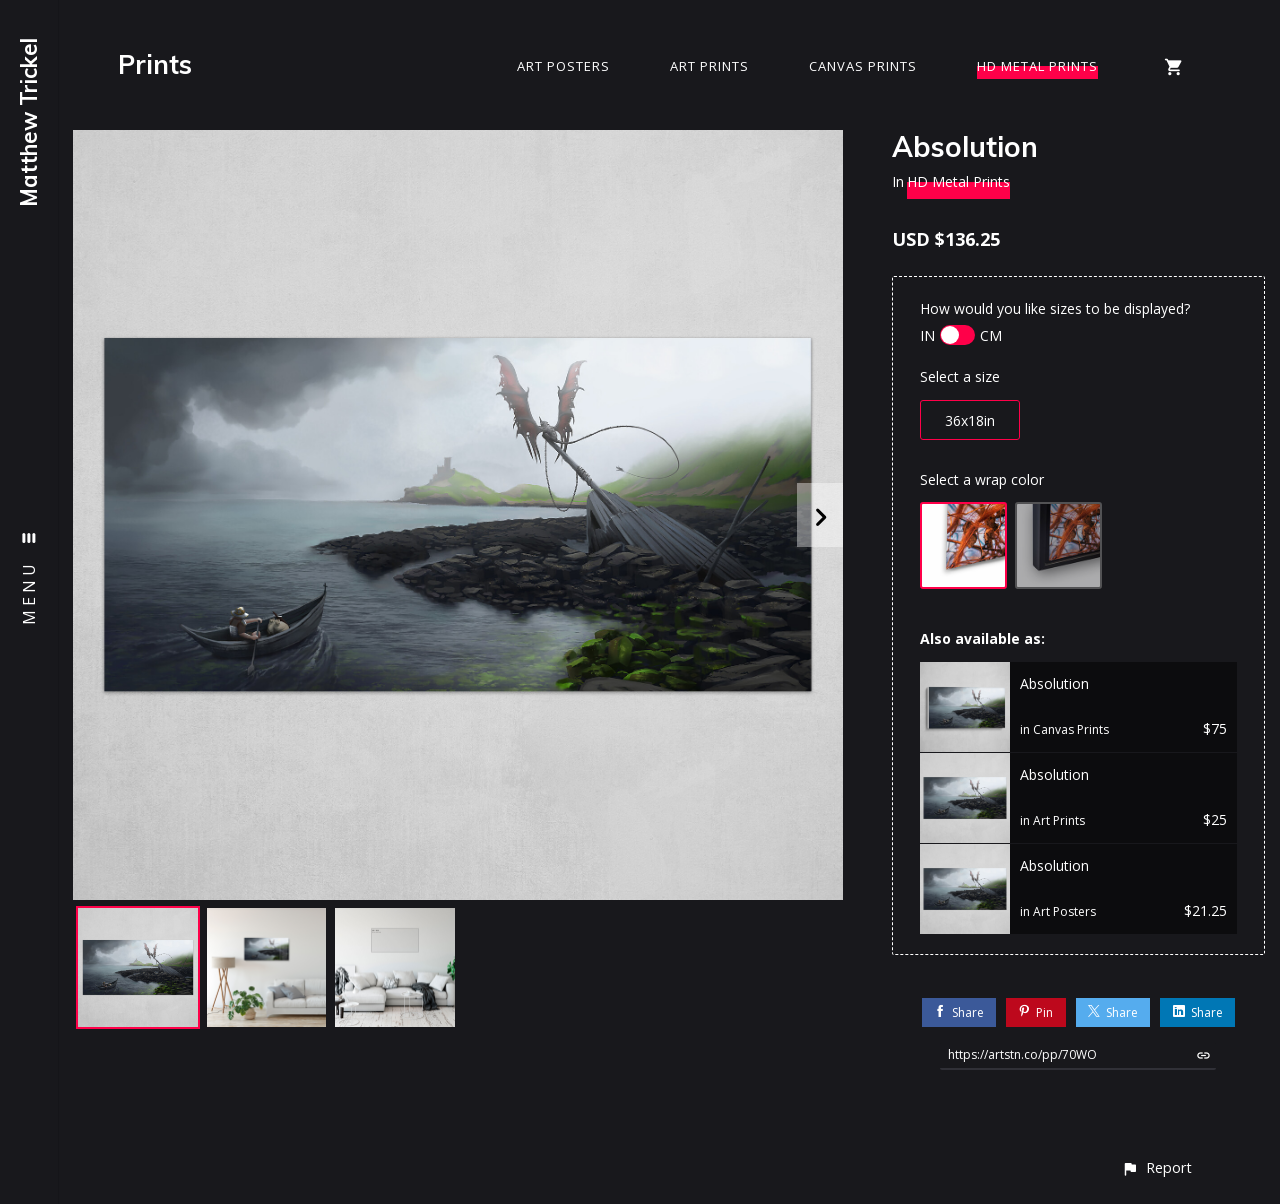  Describe the element at coordinates (1037, 66) in the screenshot. I see `HD Metal Prints` at that location.